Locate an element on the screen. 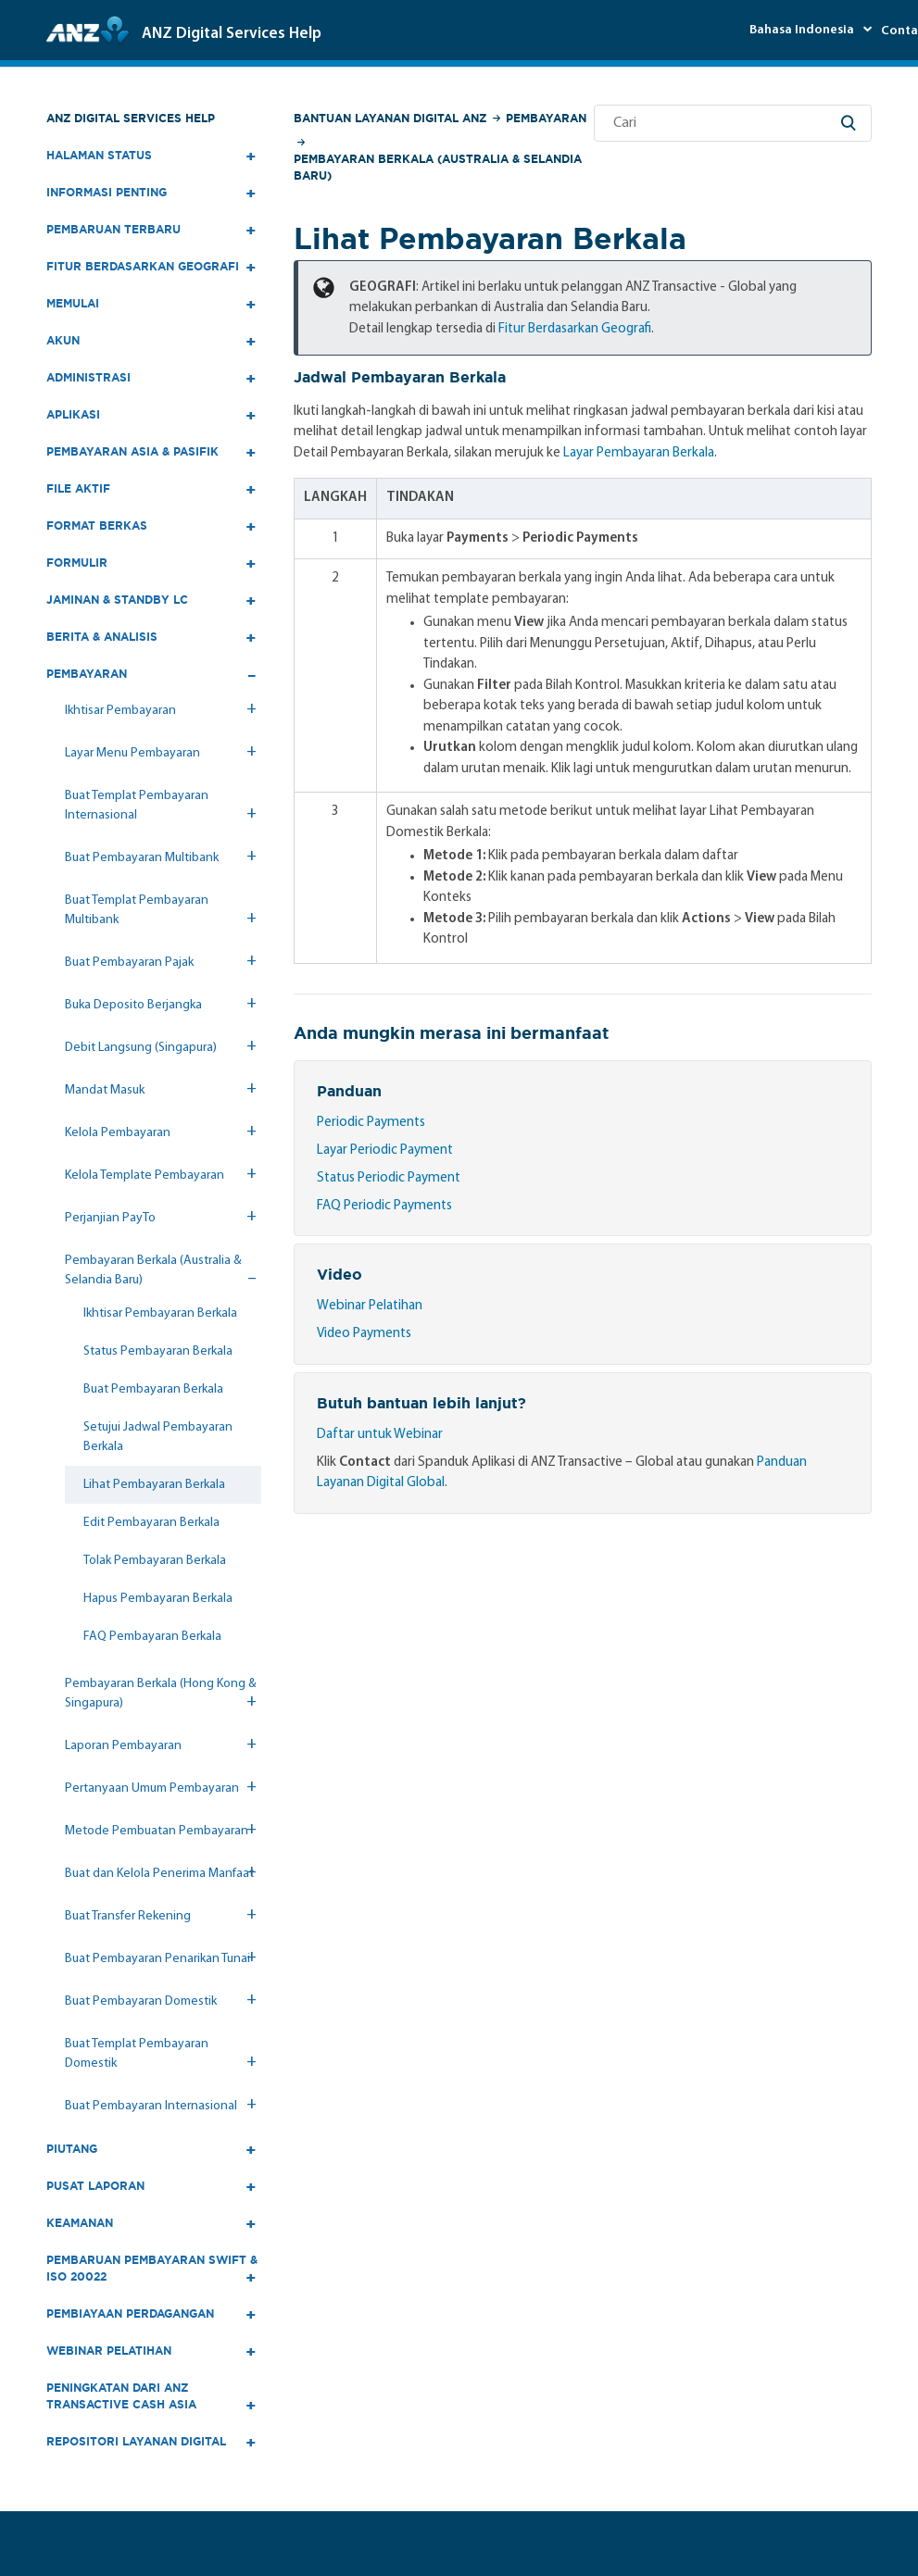 The image size is (918, 2576). Ikhtisar Pembayaran Berkala is located at coordinates (160, 1313).